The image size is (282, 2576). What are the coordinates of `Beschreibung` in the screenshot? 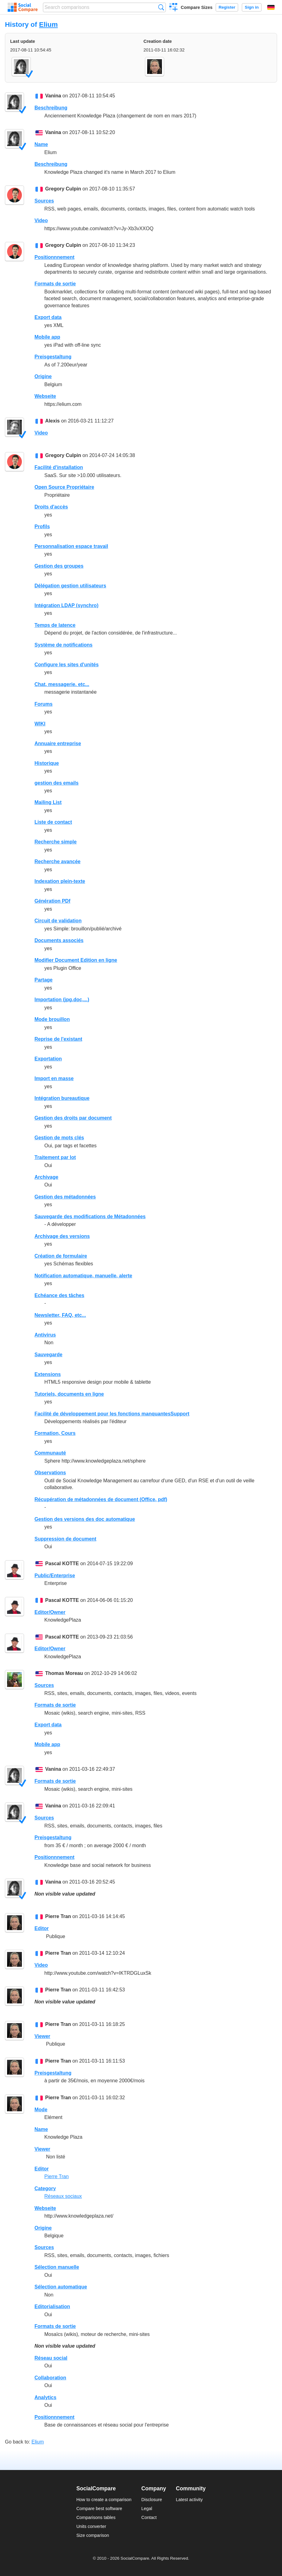 It's located at (50, 107).